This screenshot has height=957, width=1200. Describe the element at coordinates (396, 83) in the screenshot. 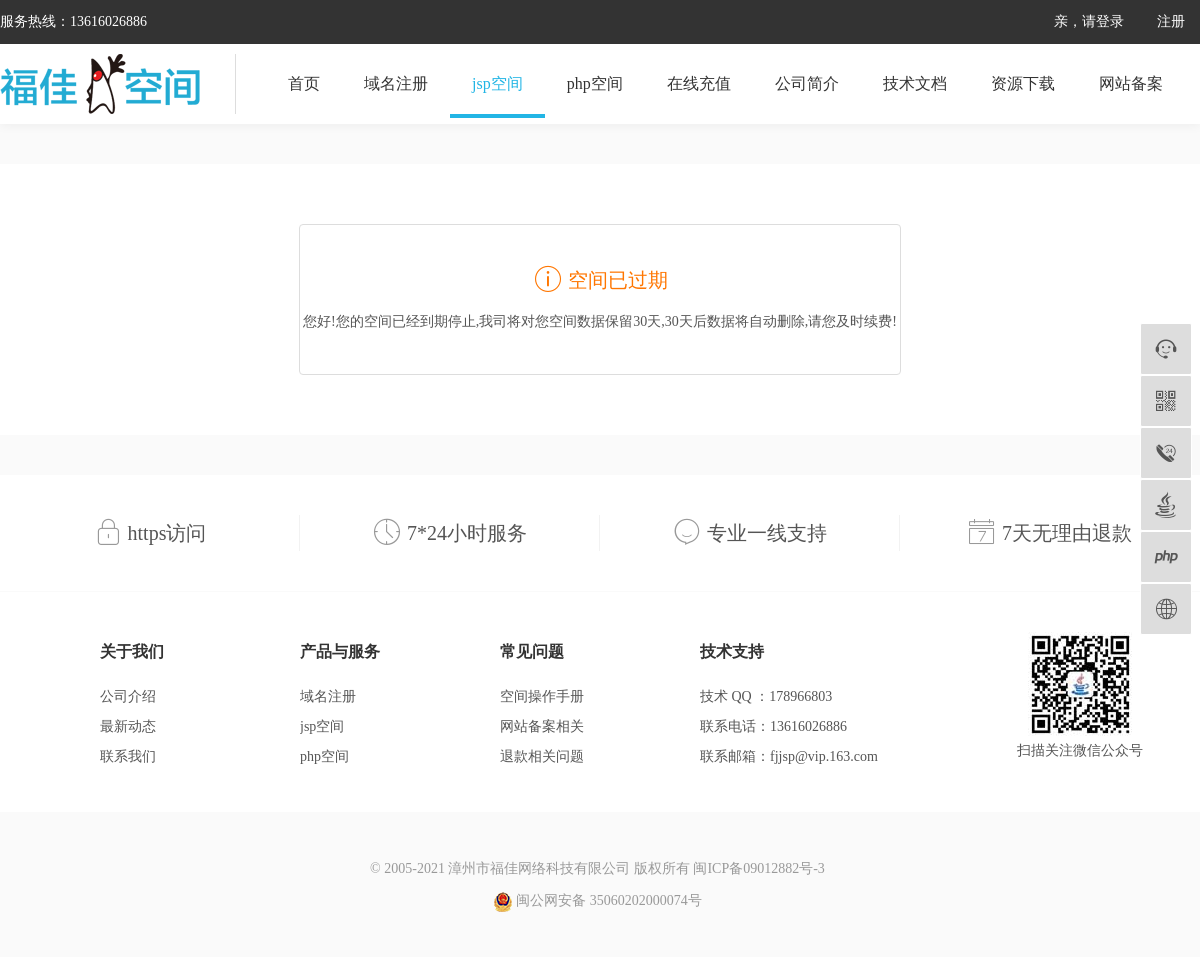

I see `域名注册` at that location.